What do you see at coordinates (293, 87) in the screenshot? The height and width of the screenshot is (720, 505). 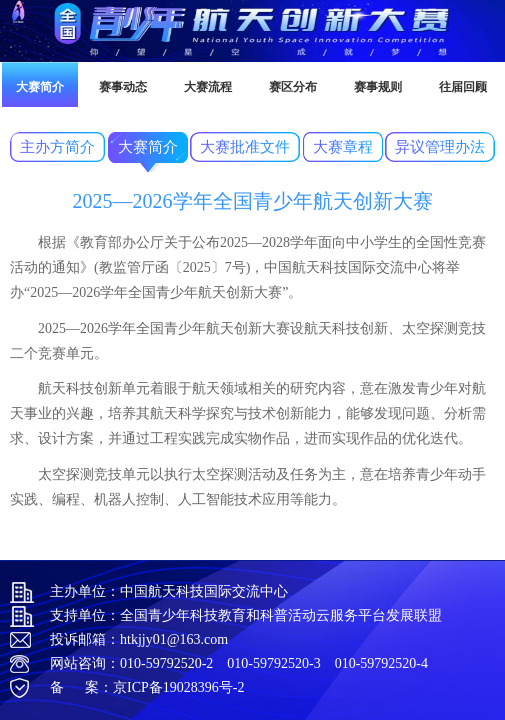 I see `赛区分布` at bounding box center [293, 87].